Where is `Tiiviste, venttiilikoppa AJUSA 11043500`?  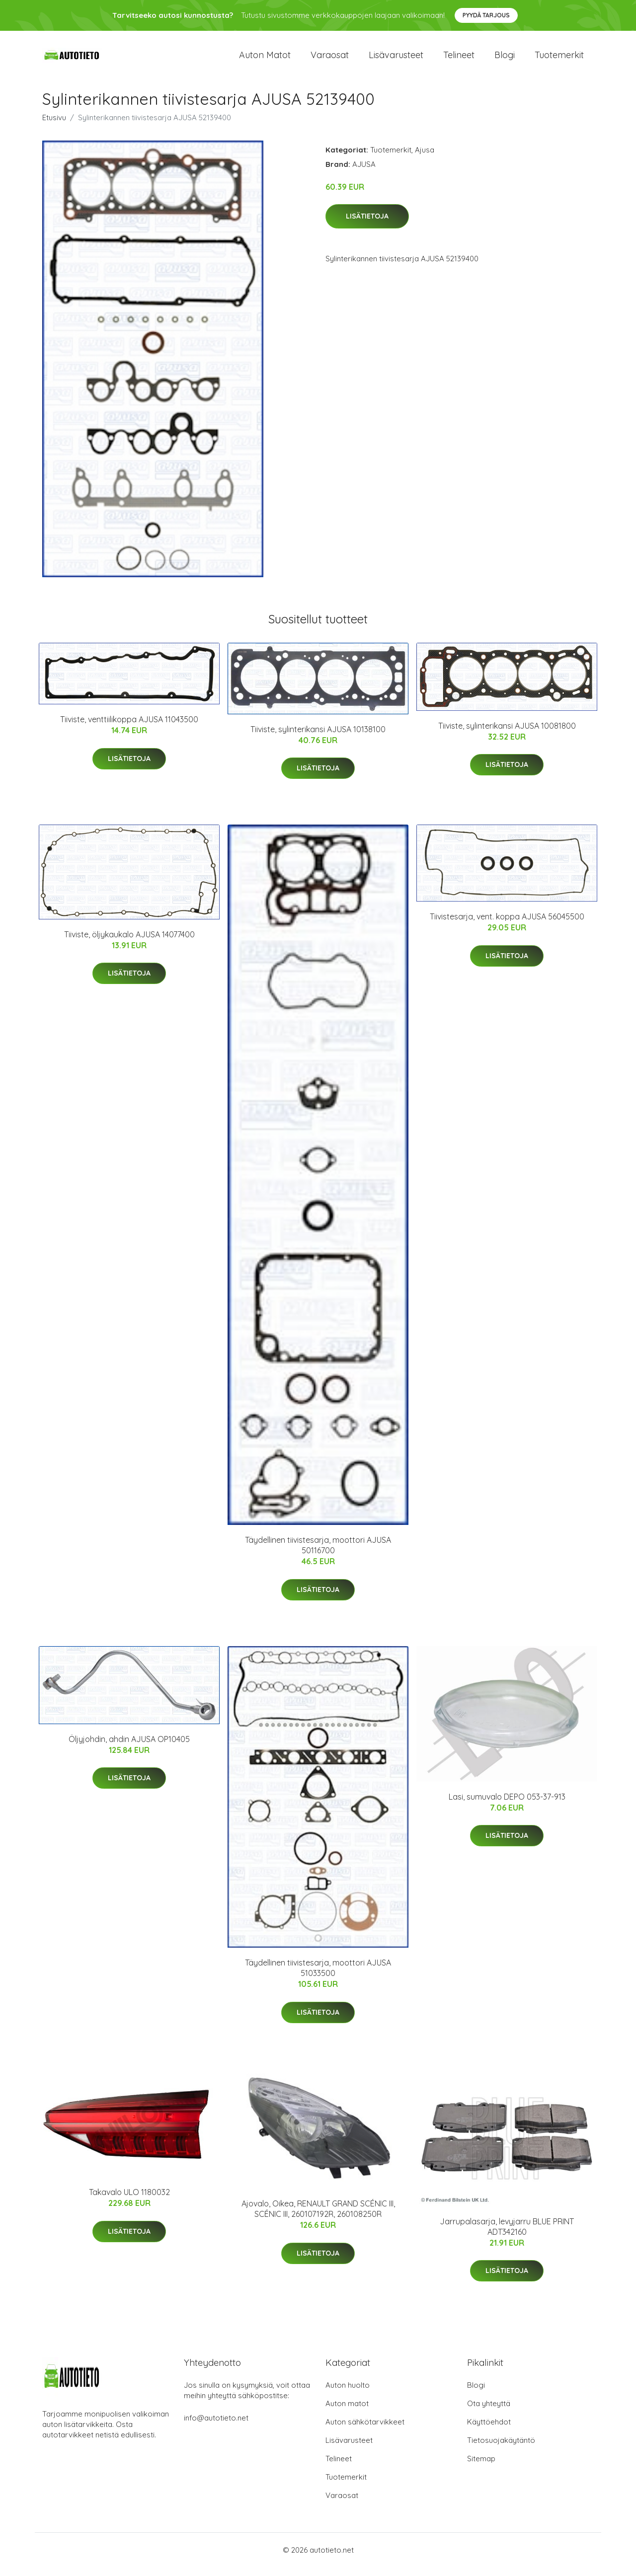 Tiiviste, venttiilikoppa AJUSA 11043500 is located at coordinates (129, 728).